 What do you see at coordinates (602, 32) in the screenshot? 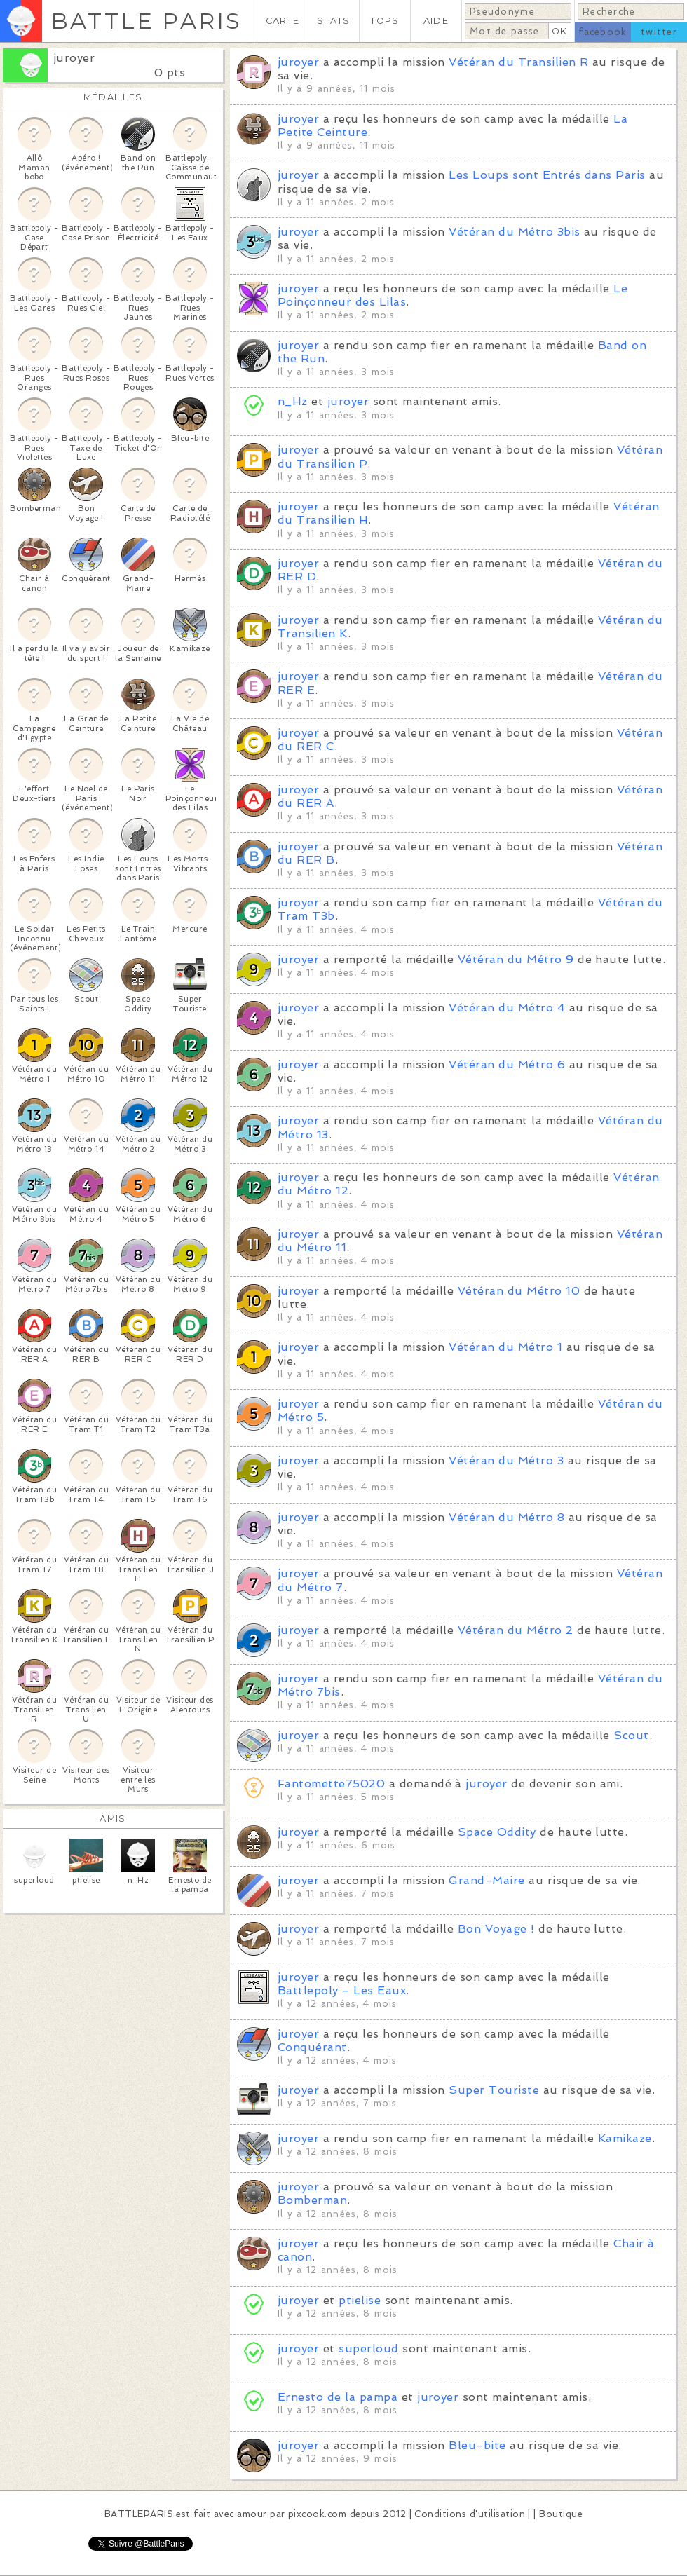
I see `facebook` at bounding box center [602, 32].